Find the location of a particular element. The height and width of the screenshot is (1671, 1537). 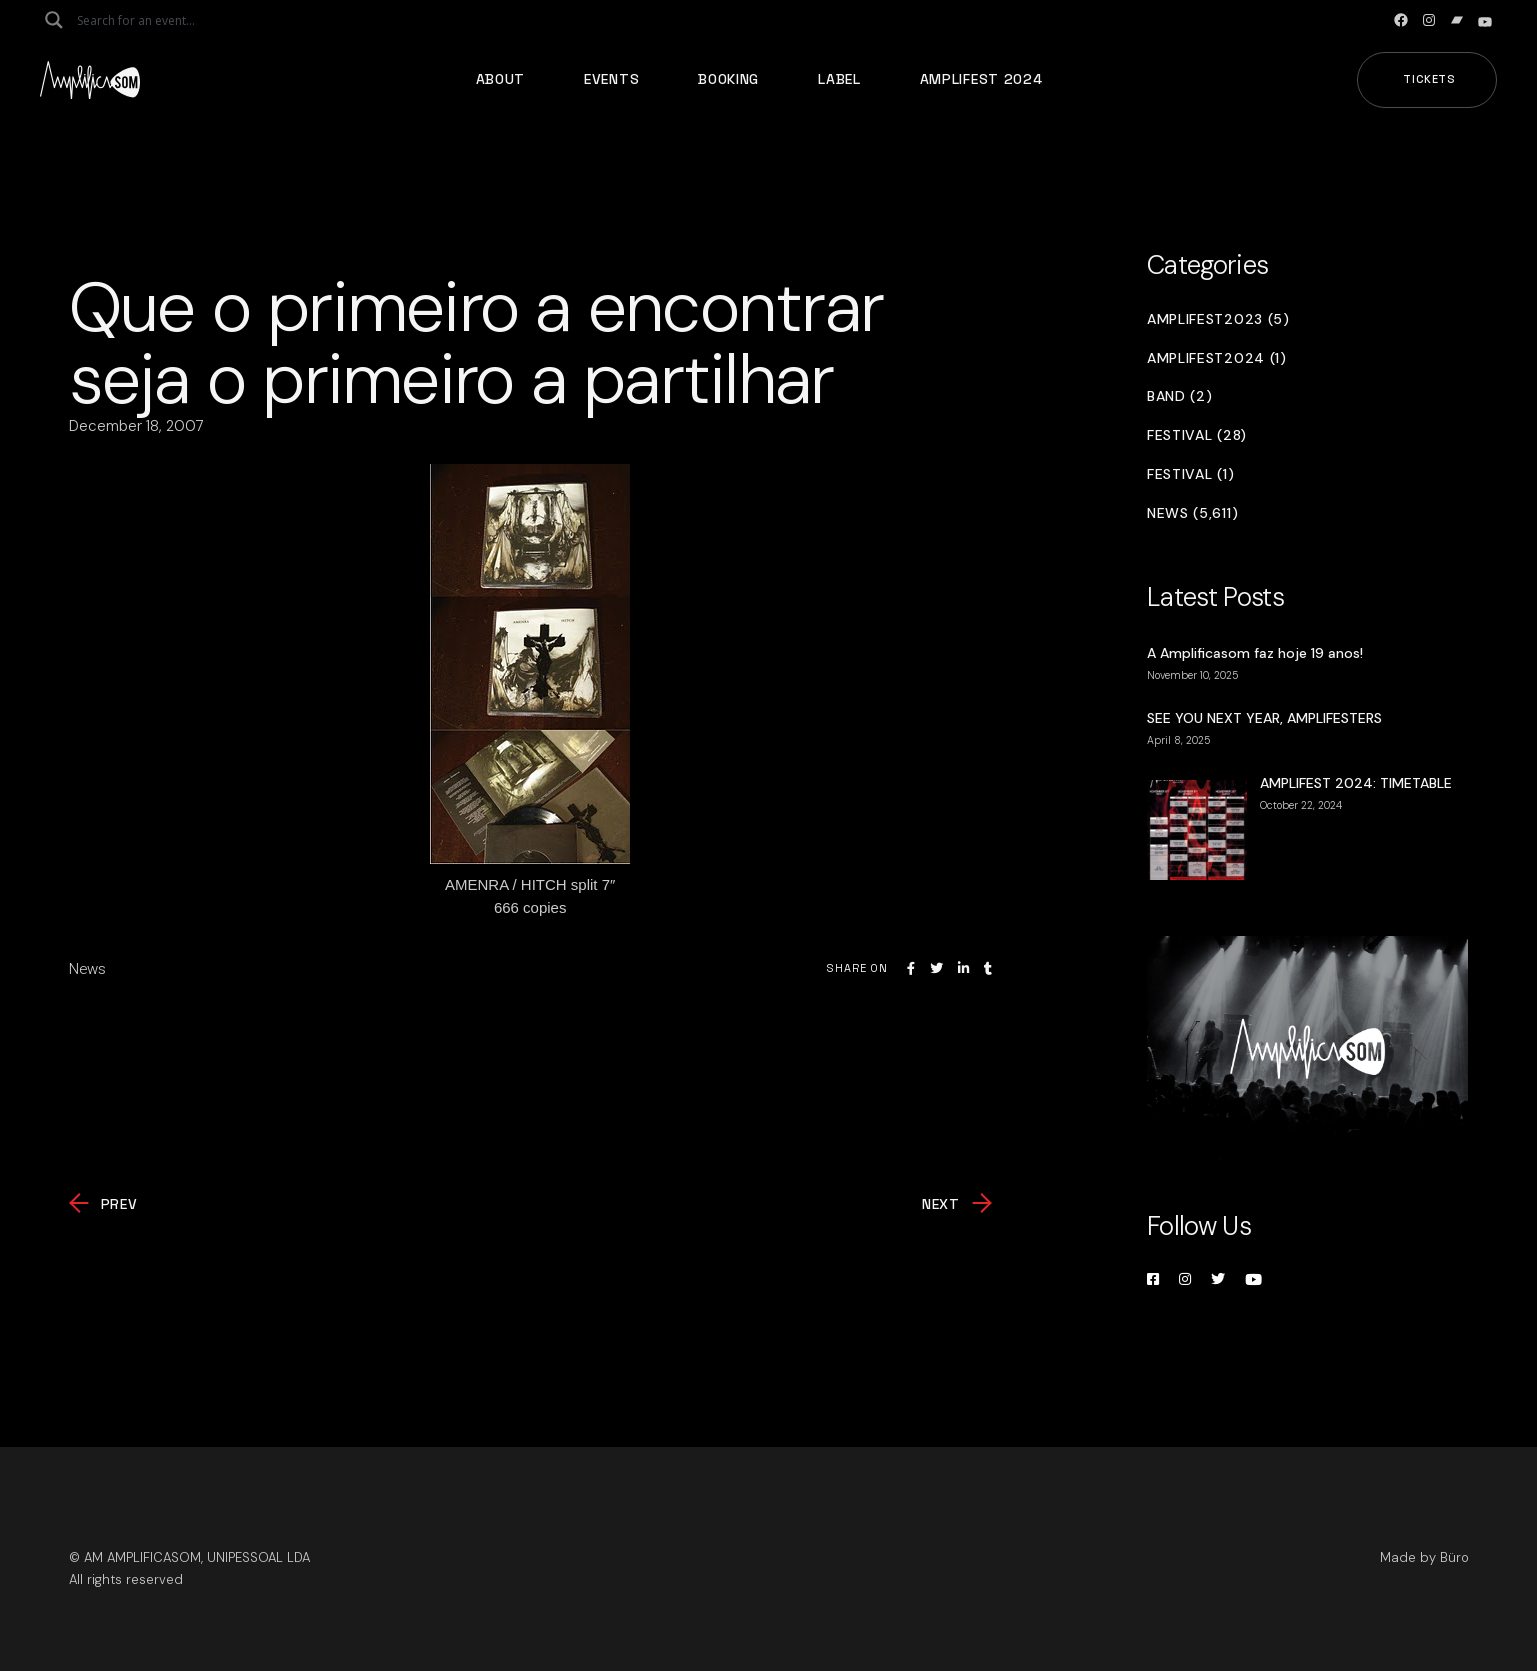

Band (2) is located at coordinates (1180, 396).